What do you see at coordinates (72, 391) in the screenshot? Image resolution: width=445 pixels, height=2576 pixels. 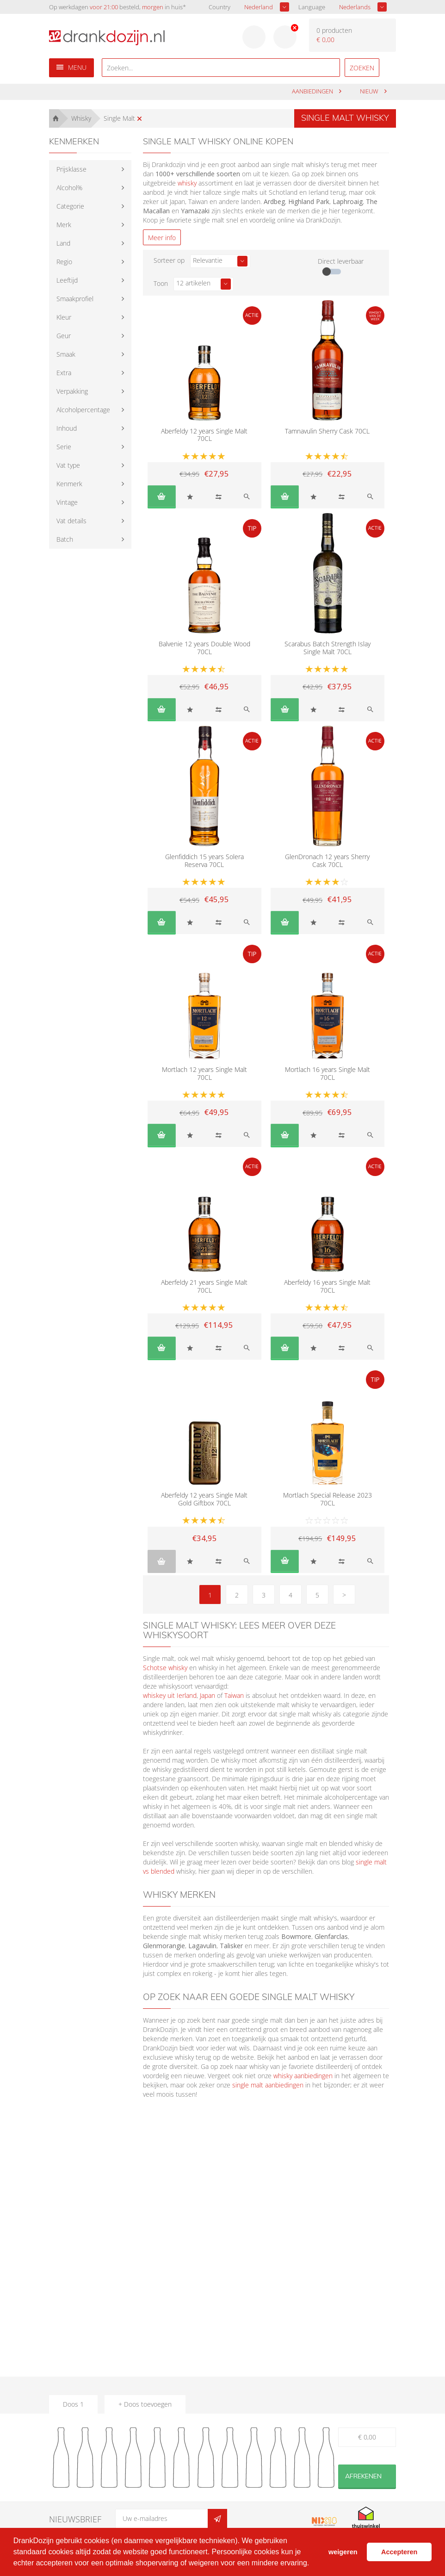 I see `Verpakking` at bounding box center [72, 391].